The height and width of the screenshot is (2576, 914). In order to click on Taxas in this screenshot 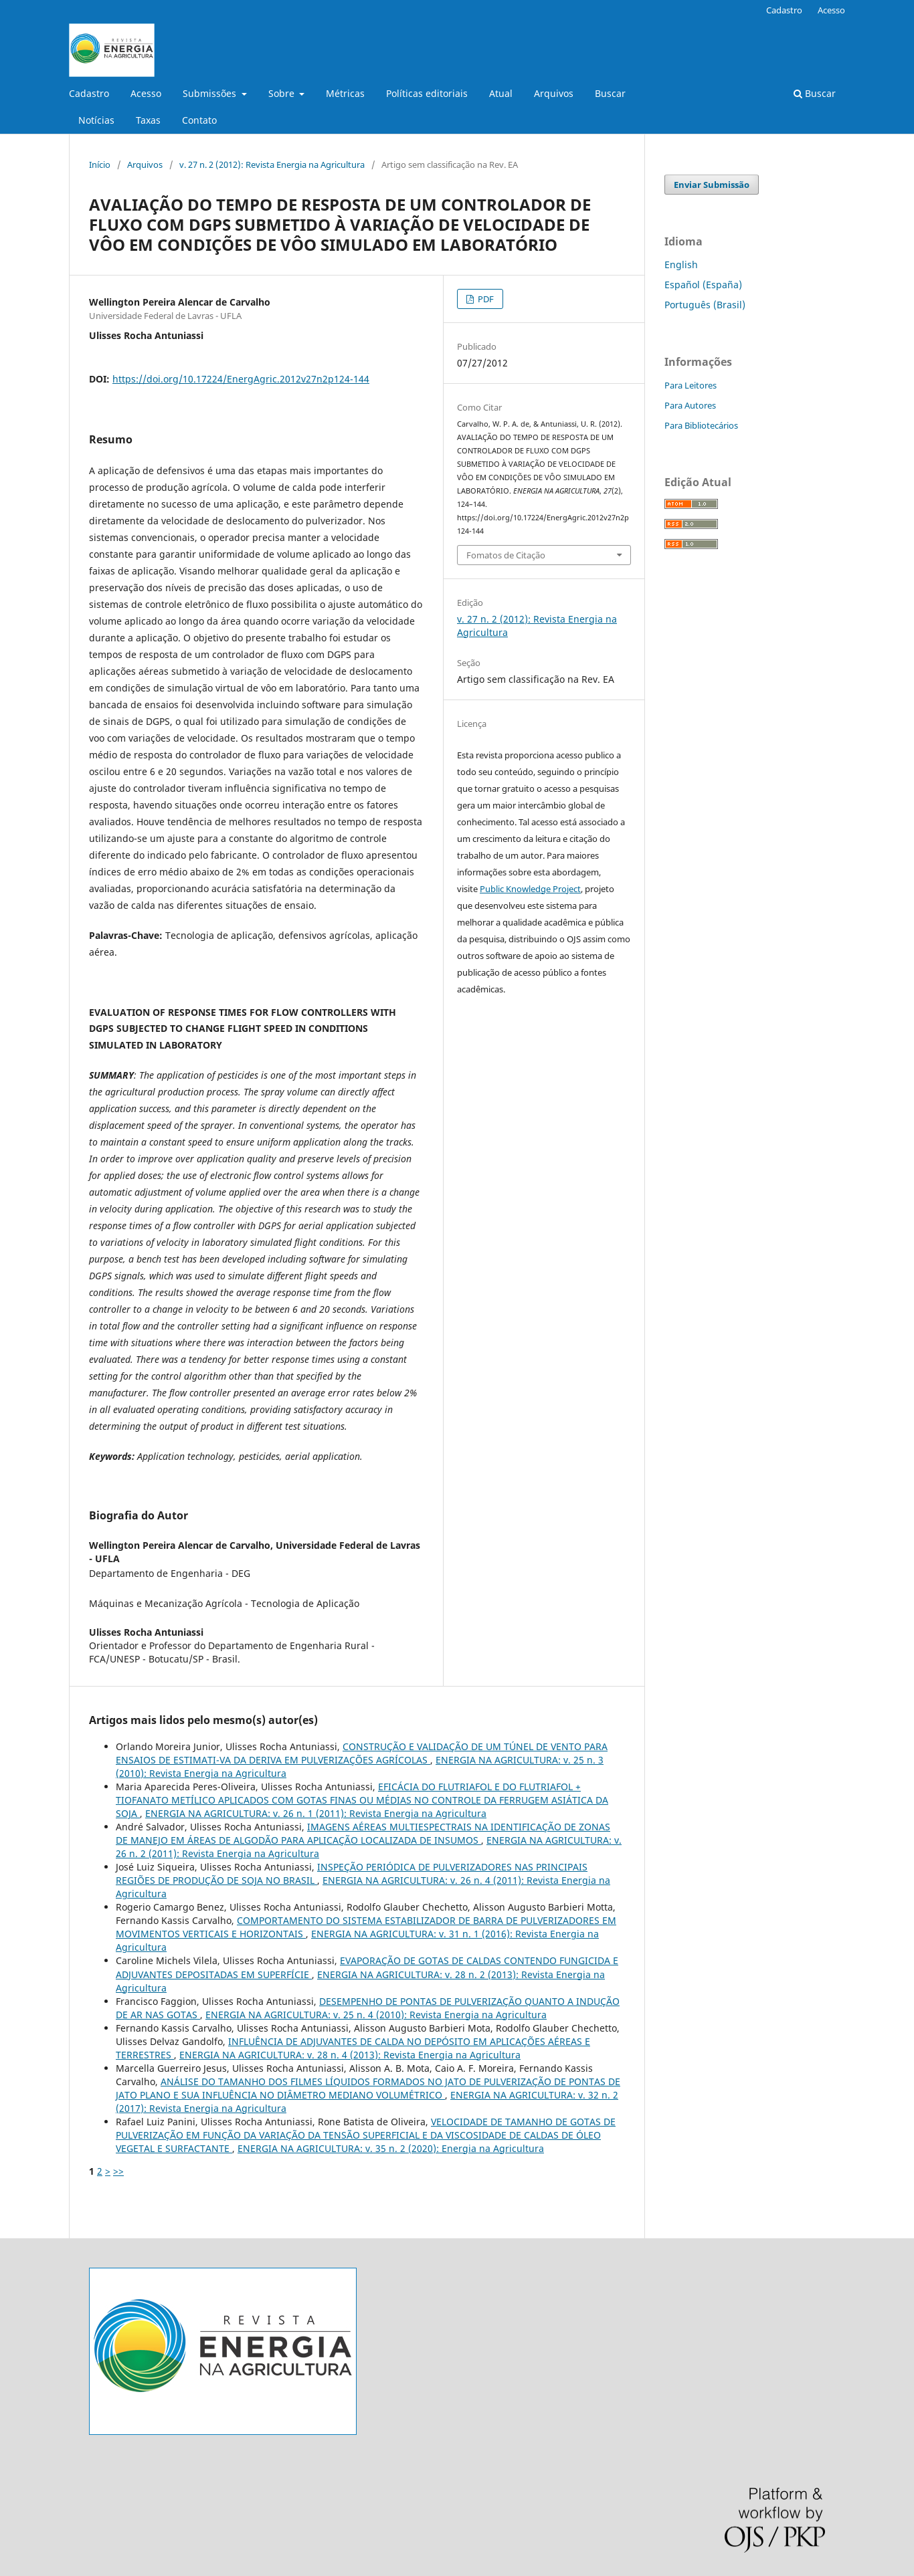, I will do `click(148, 120)`.